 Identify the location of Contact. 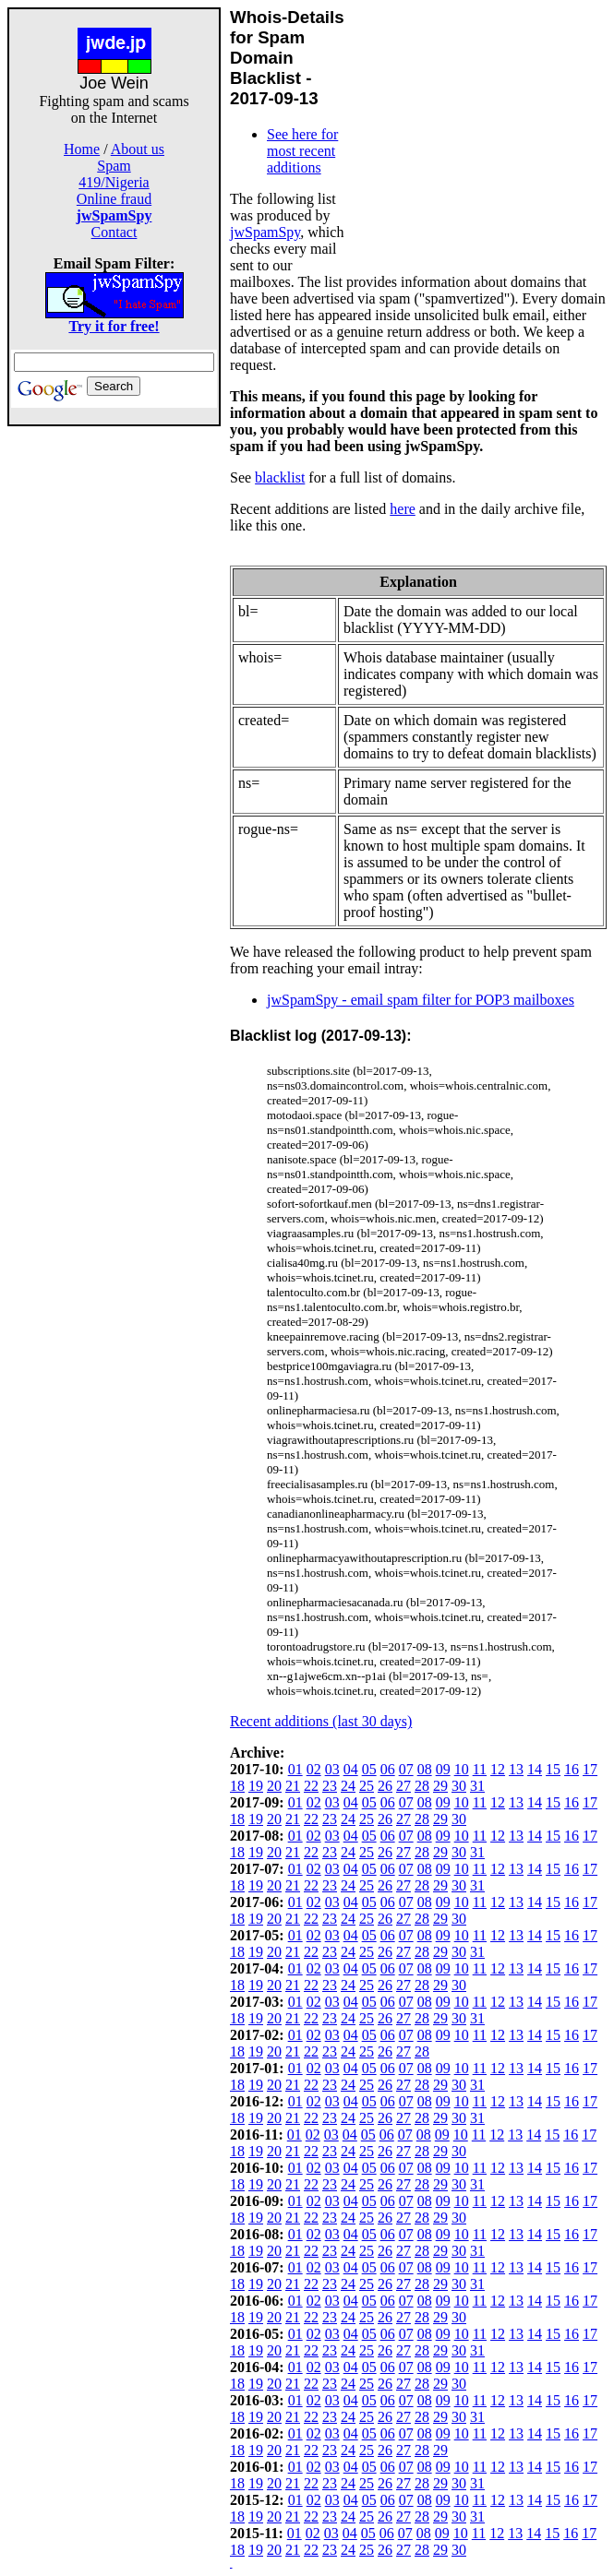
(114, 232).